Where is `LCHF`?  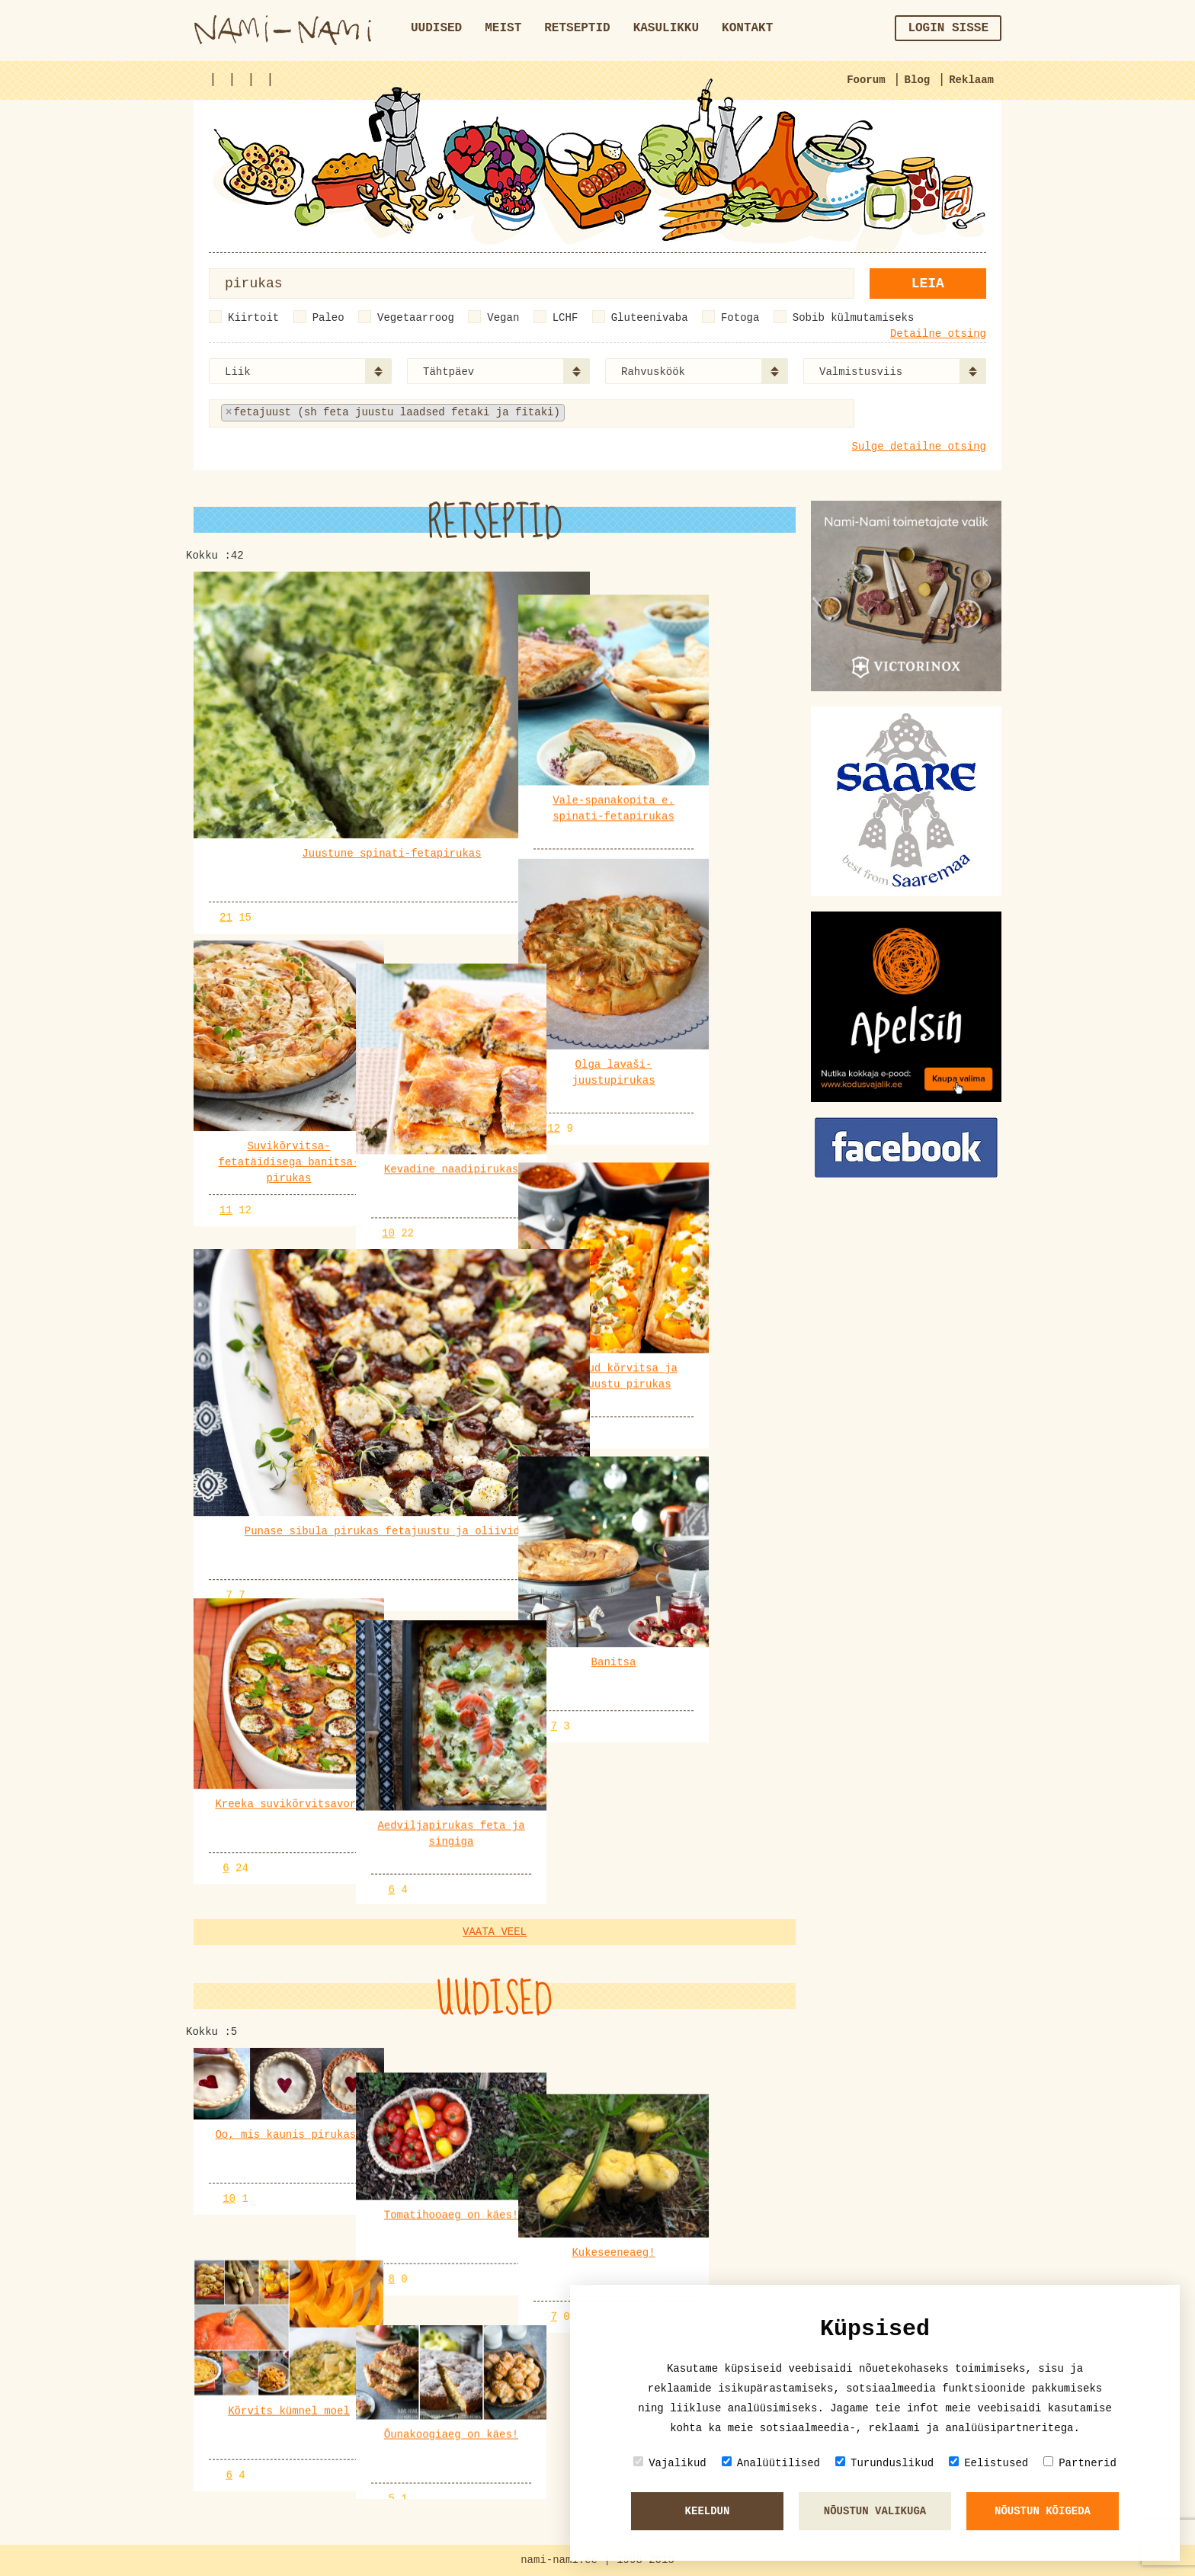
LCHF is located at coordinates (565, 318).